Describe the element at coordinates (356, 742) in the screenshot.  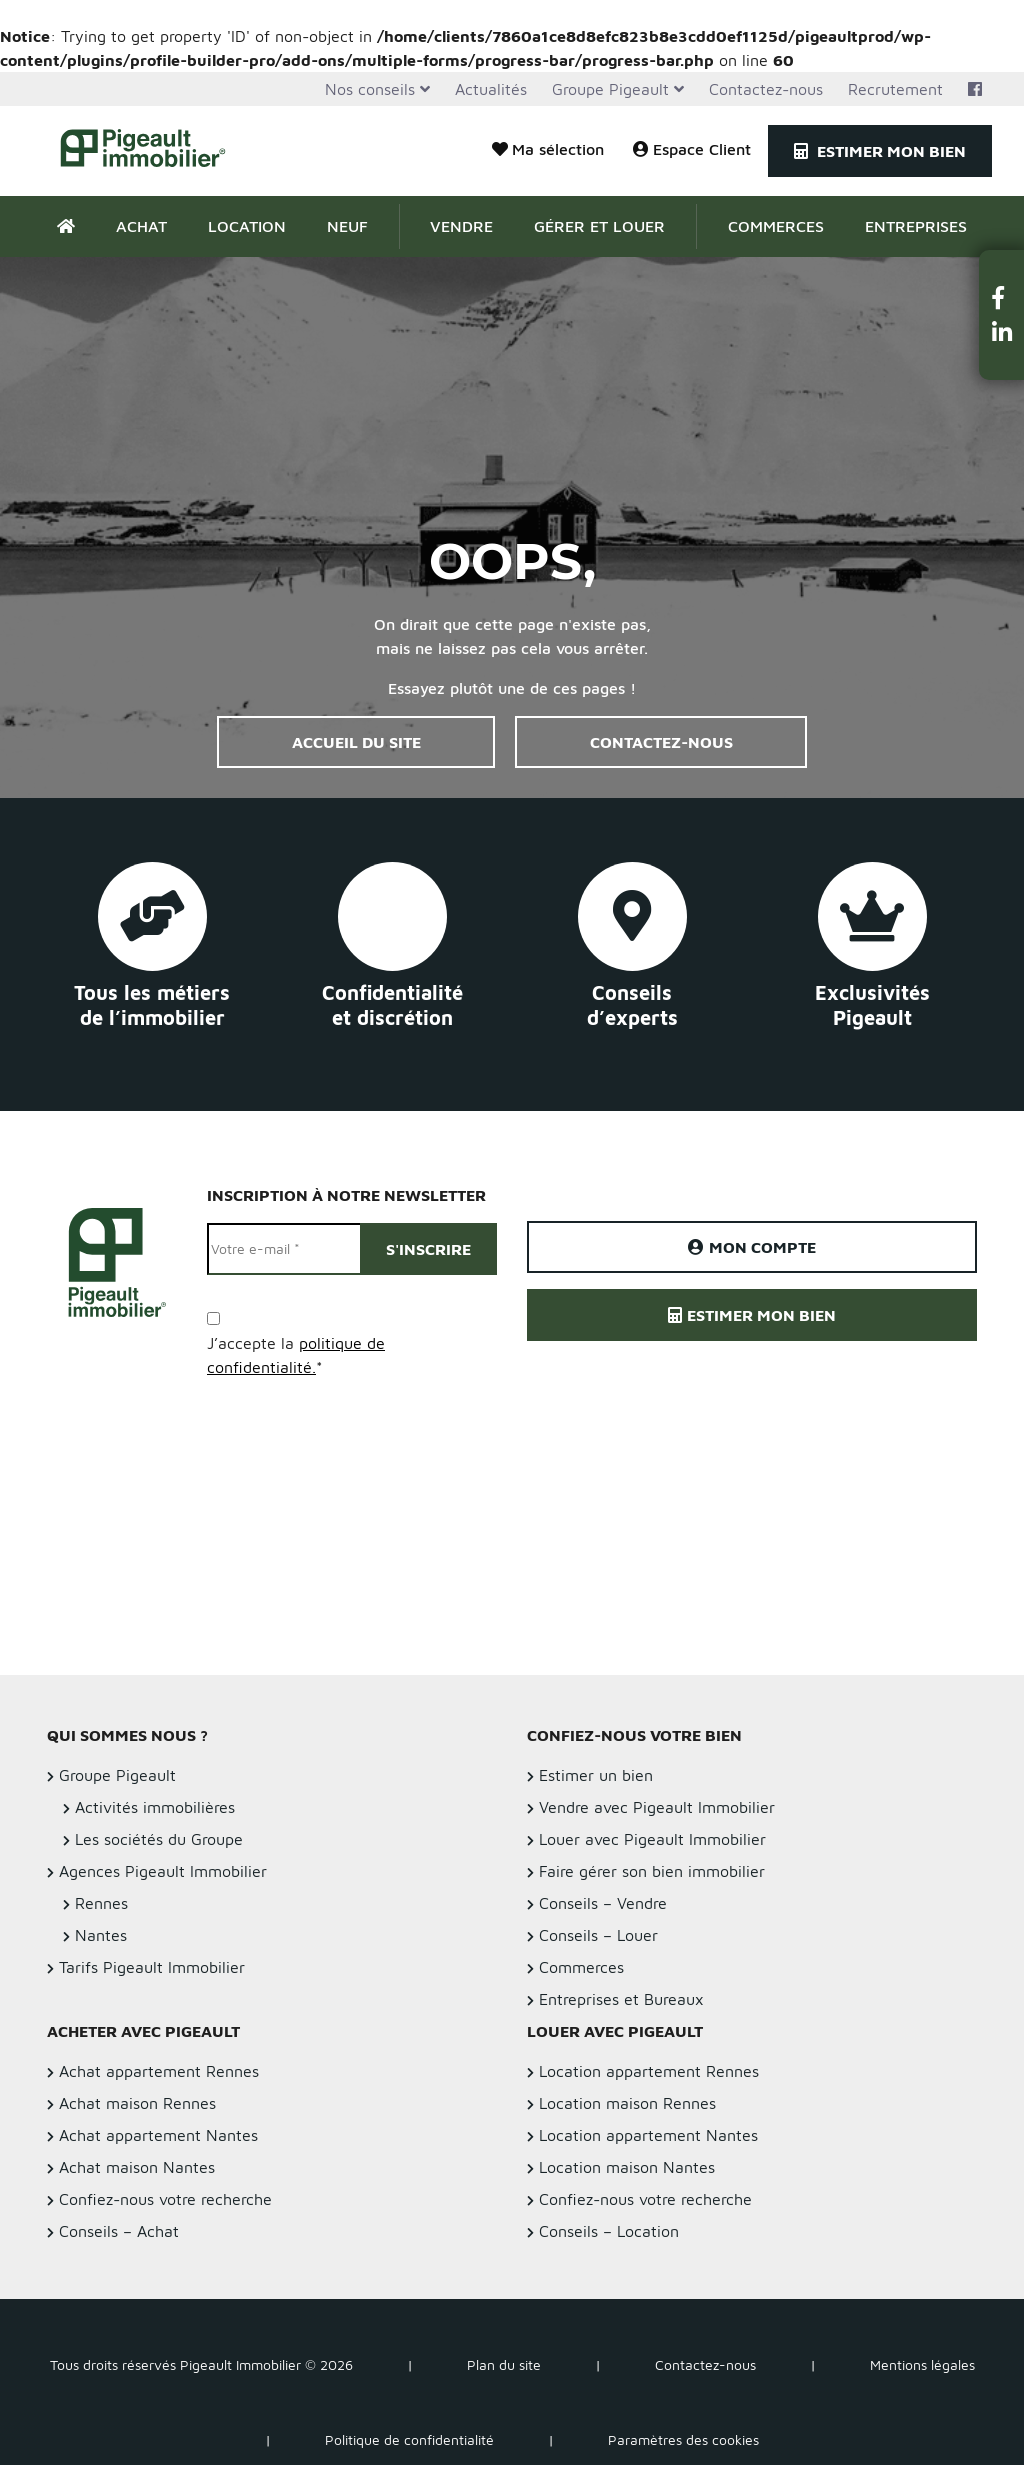
I see `Accueil du site` at that location.